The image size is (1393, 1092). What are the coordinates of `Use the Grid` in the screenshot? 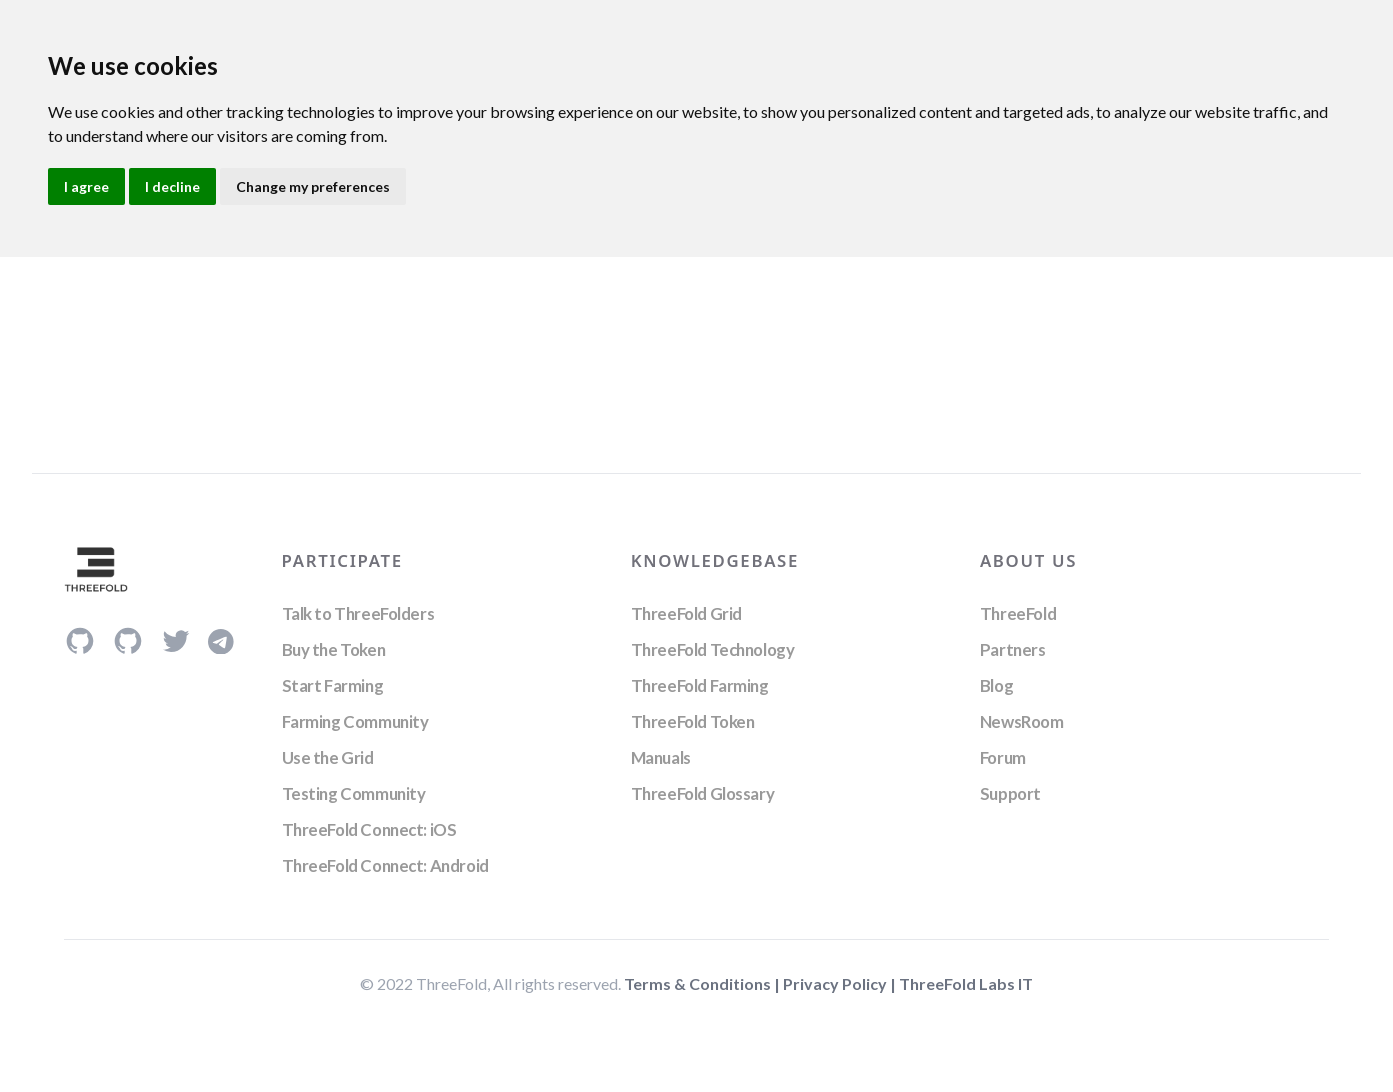 It's located at (328, 757).